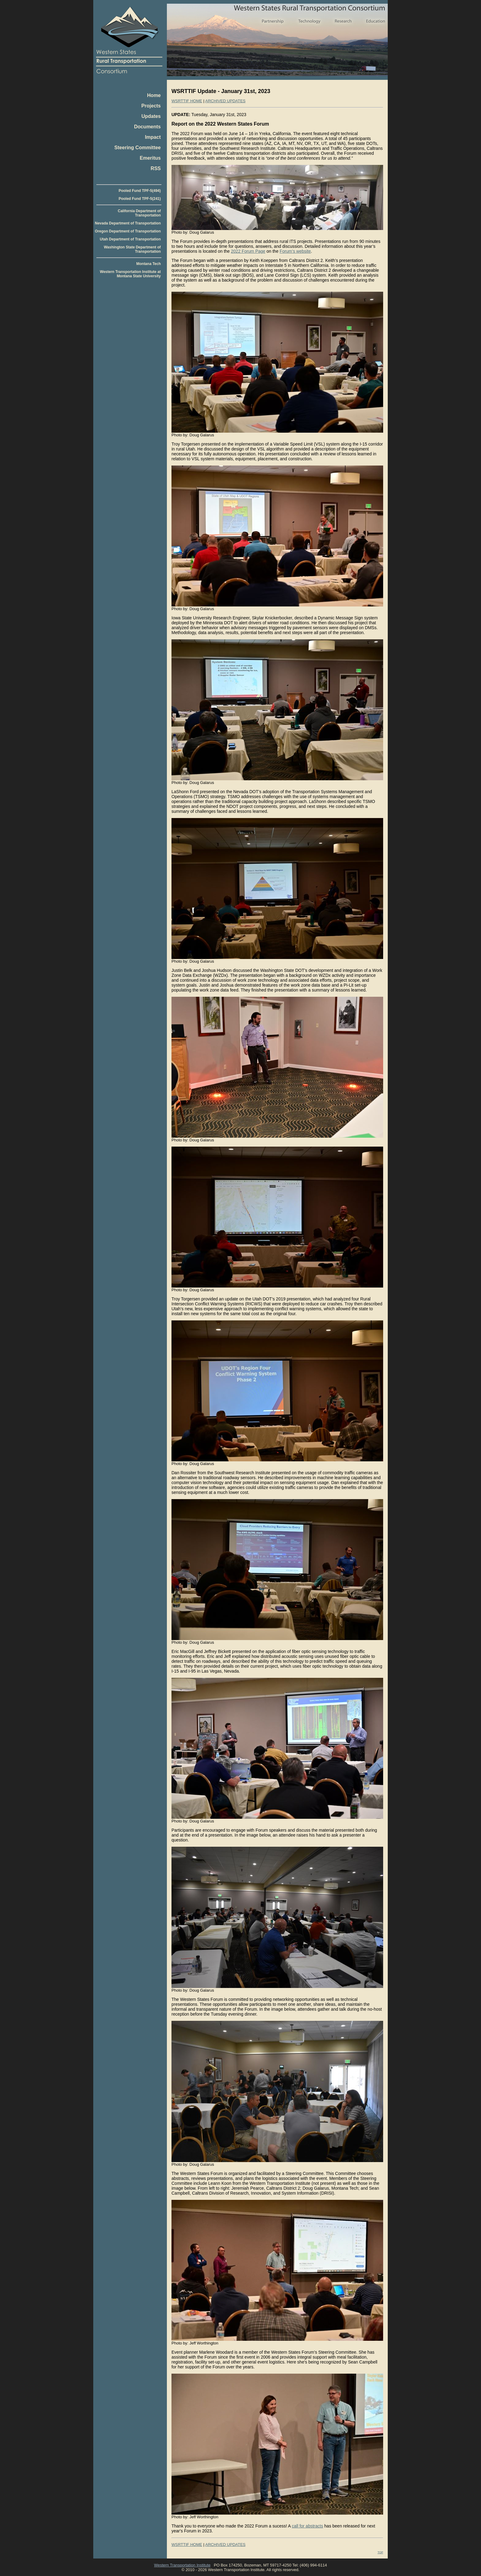 This screenshot has height=2576, width=481. I want to click on Home, so click(154, 95).